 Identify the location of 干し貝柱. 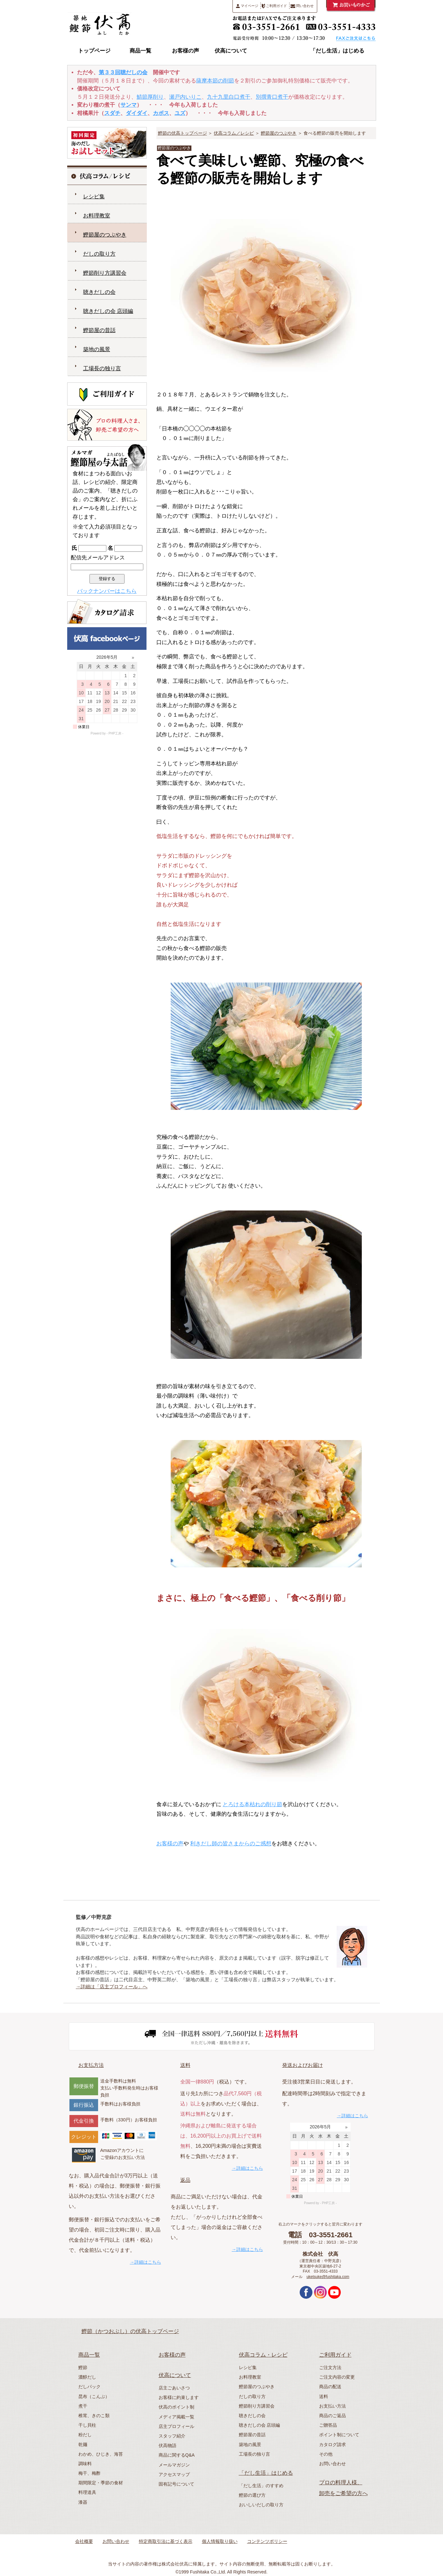
(87, 2425).